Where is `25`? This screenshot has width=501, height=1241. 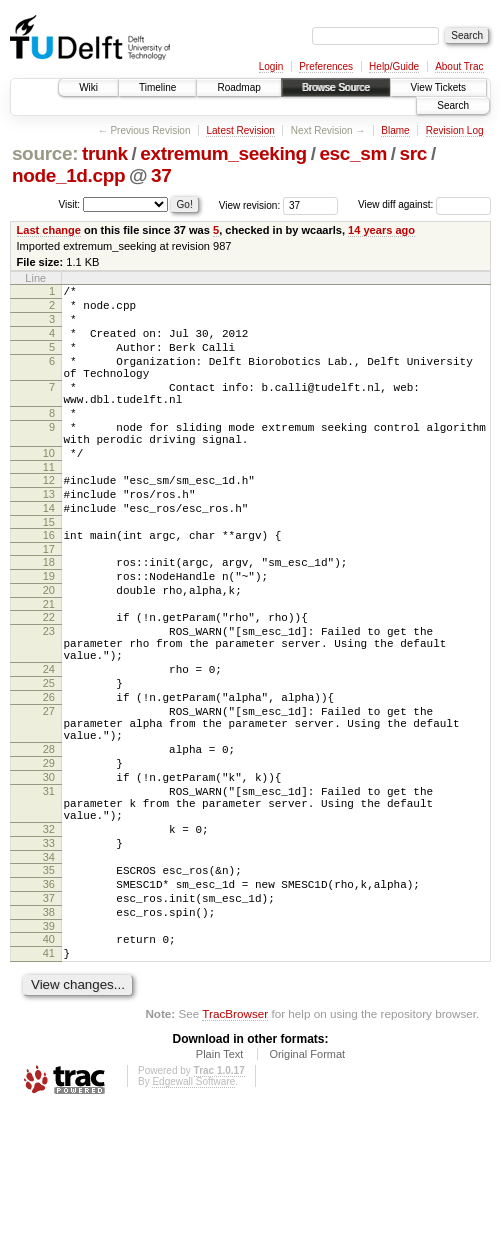
25 is located at coordinates (49, 758).